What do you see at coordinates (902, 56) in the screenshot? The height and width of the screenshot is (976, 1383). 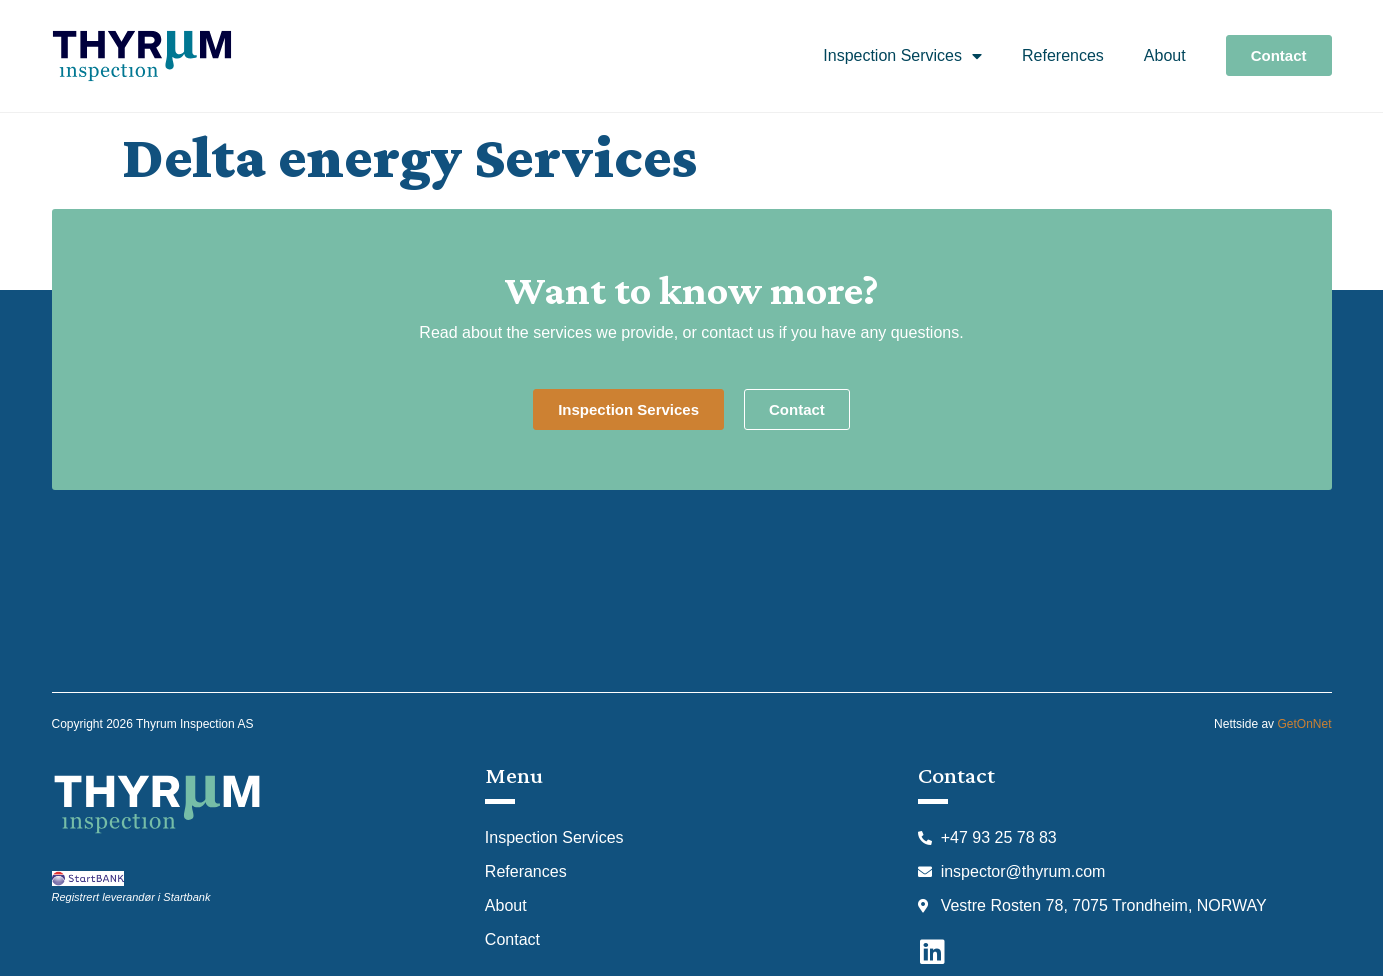 I see `Inspection Services` at bounding box center [902, 56].